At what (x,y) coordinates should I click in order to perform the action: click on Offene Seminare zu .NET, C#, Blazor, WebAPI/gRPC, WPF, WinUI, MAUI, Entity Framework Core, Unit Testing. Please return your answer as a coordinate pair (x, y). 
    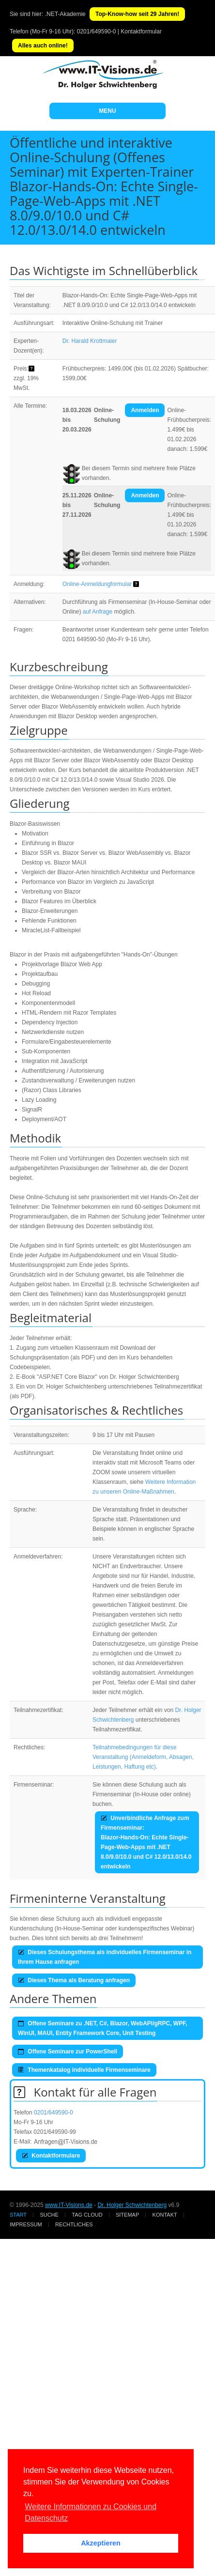
    Looking at the image, I should click on (102, 2028).